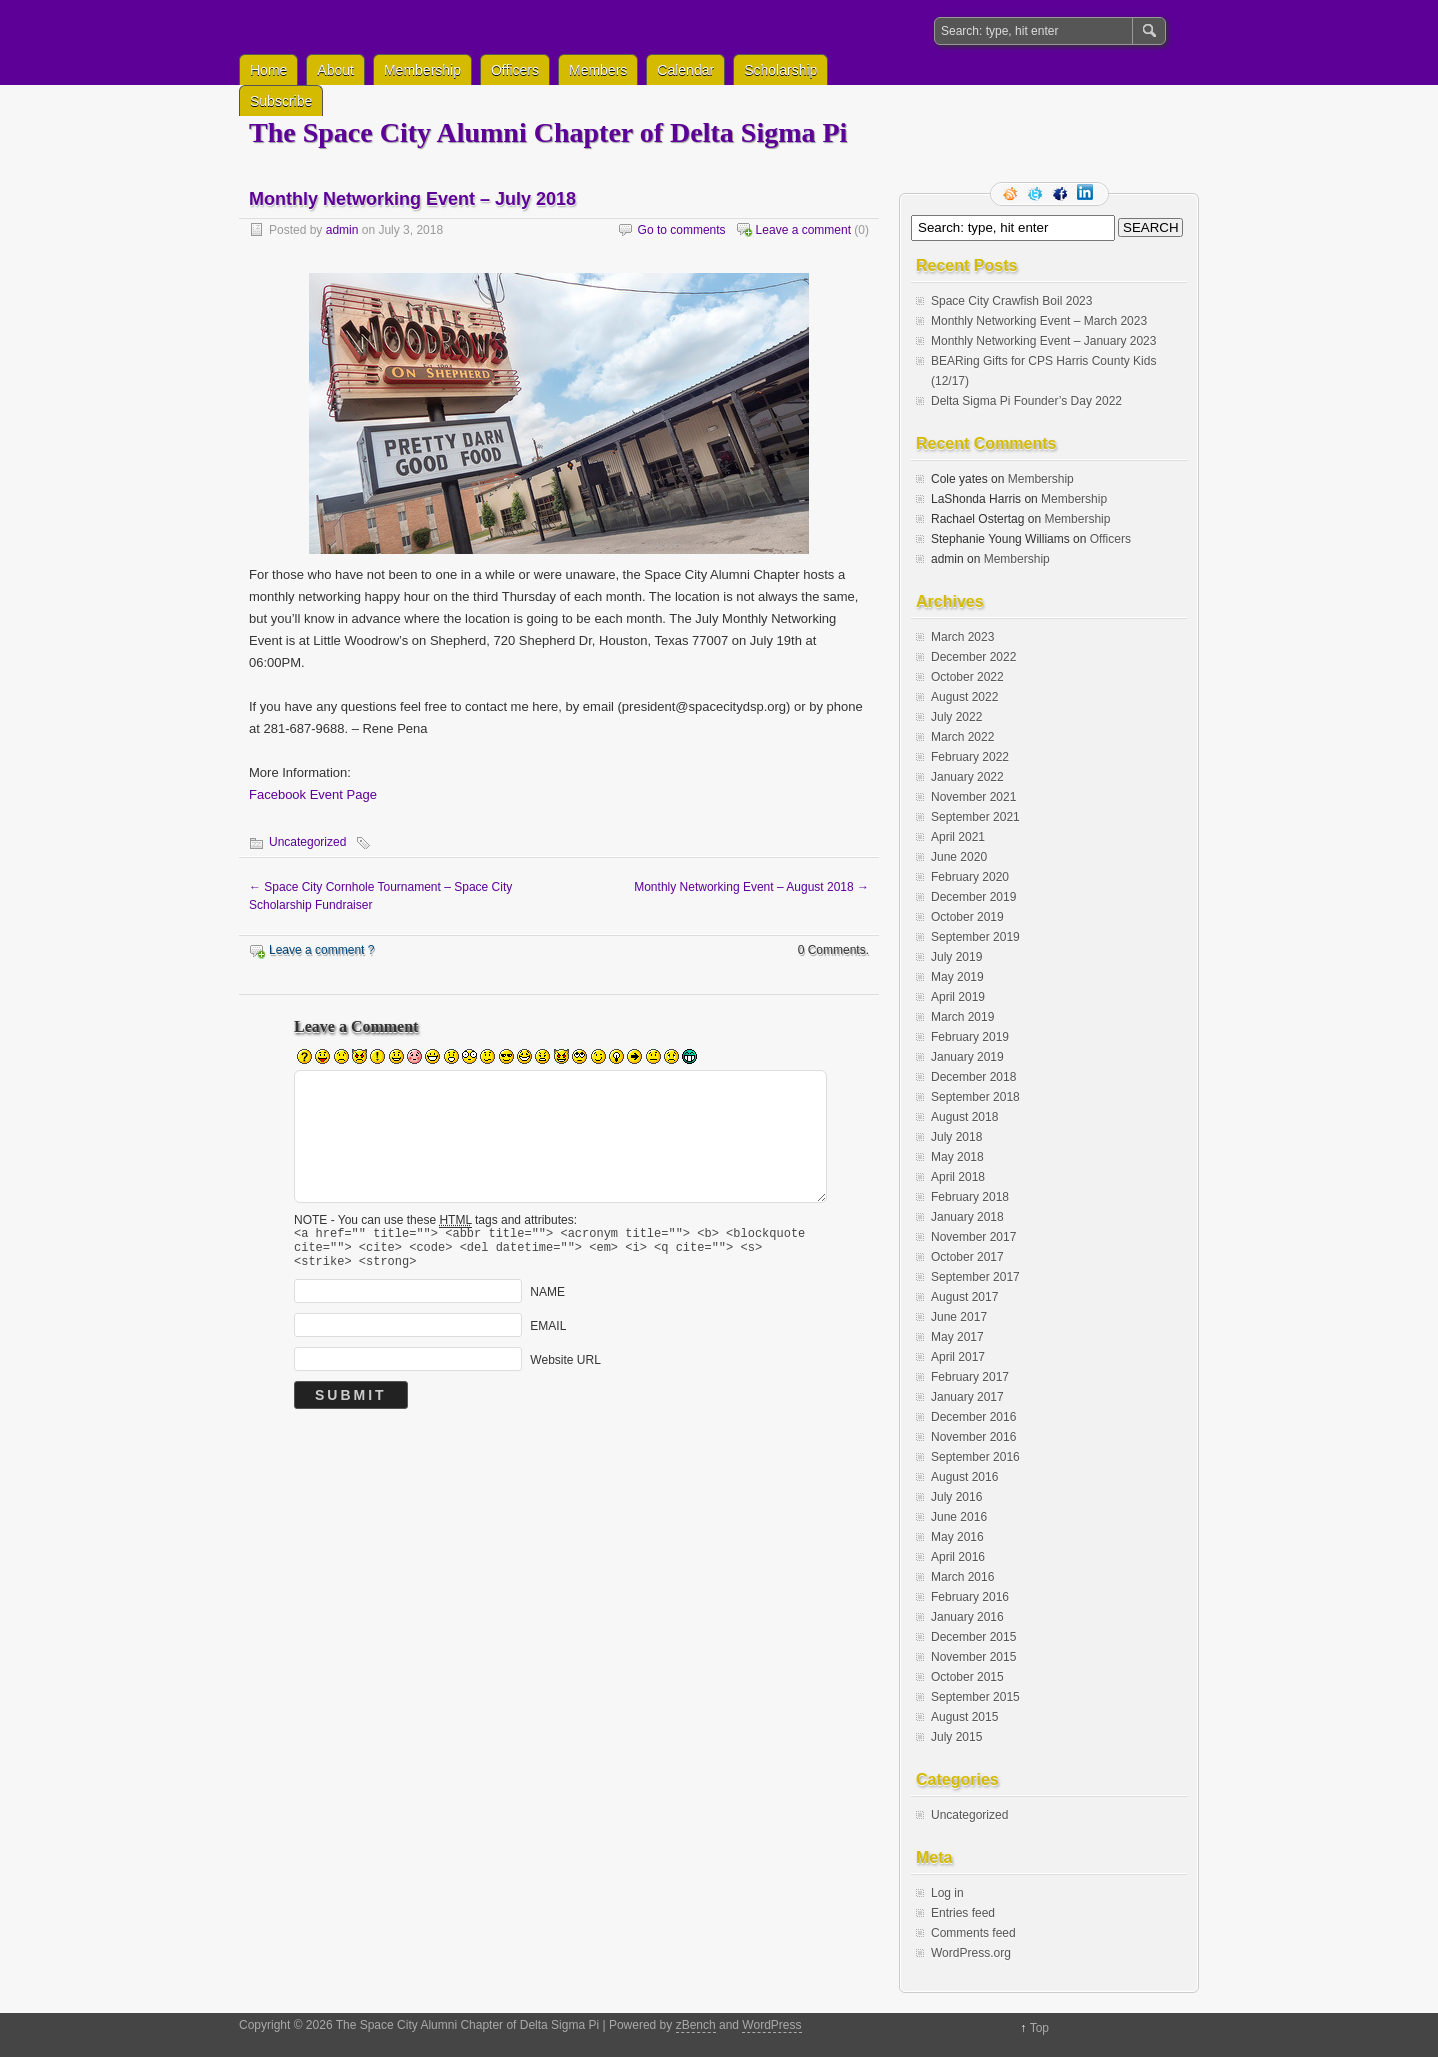 The height and width of the screenshot is (2057, 1438). I want to click on August 2022, so click(964, 697).